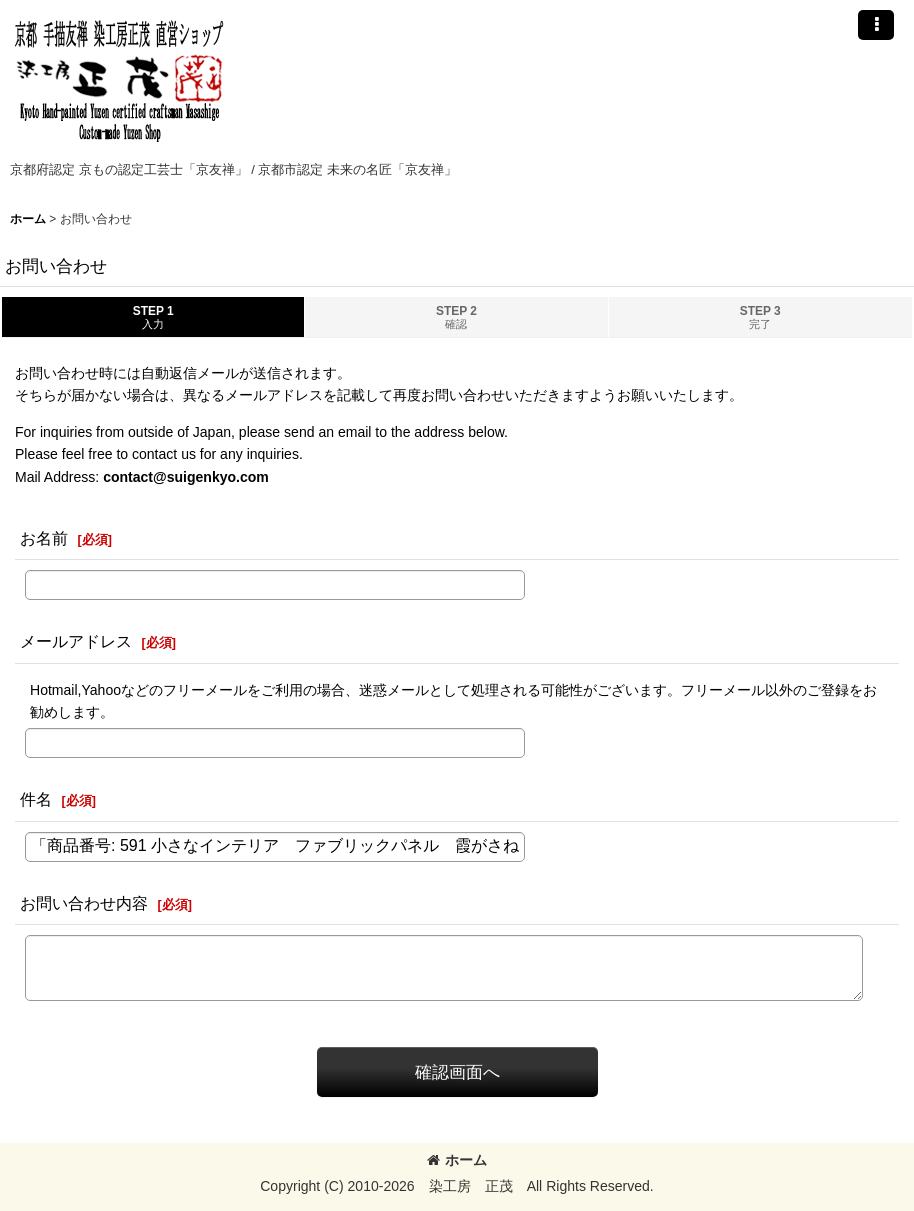 Image resolution: width=914 pixels, height=1211 pixels. Describe the element at coordinates (457, 1160) in the screenshot. I see `ホーム` at that location.